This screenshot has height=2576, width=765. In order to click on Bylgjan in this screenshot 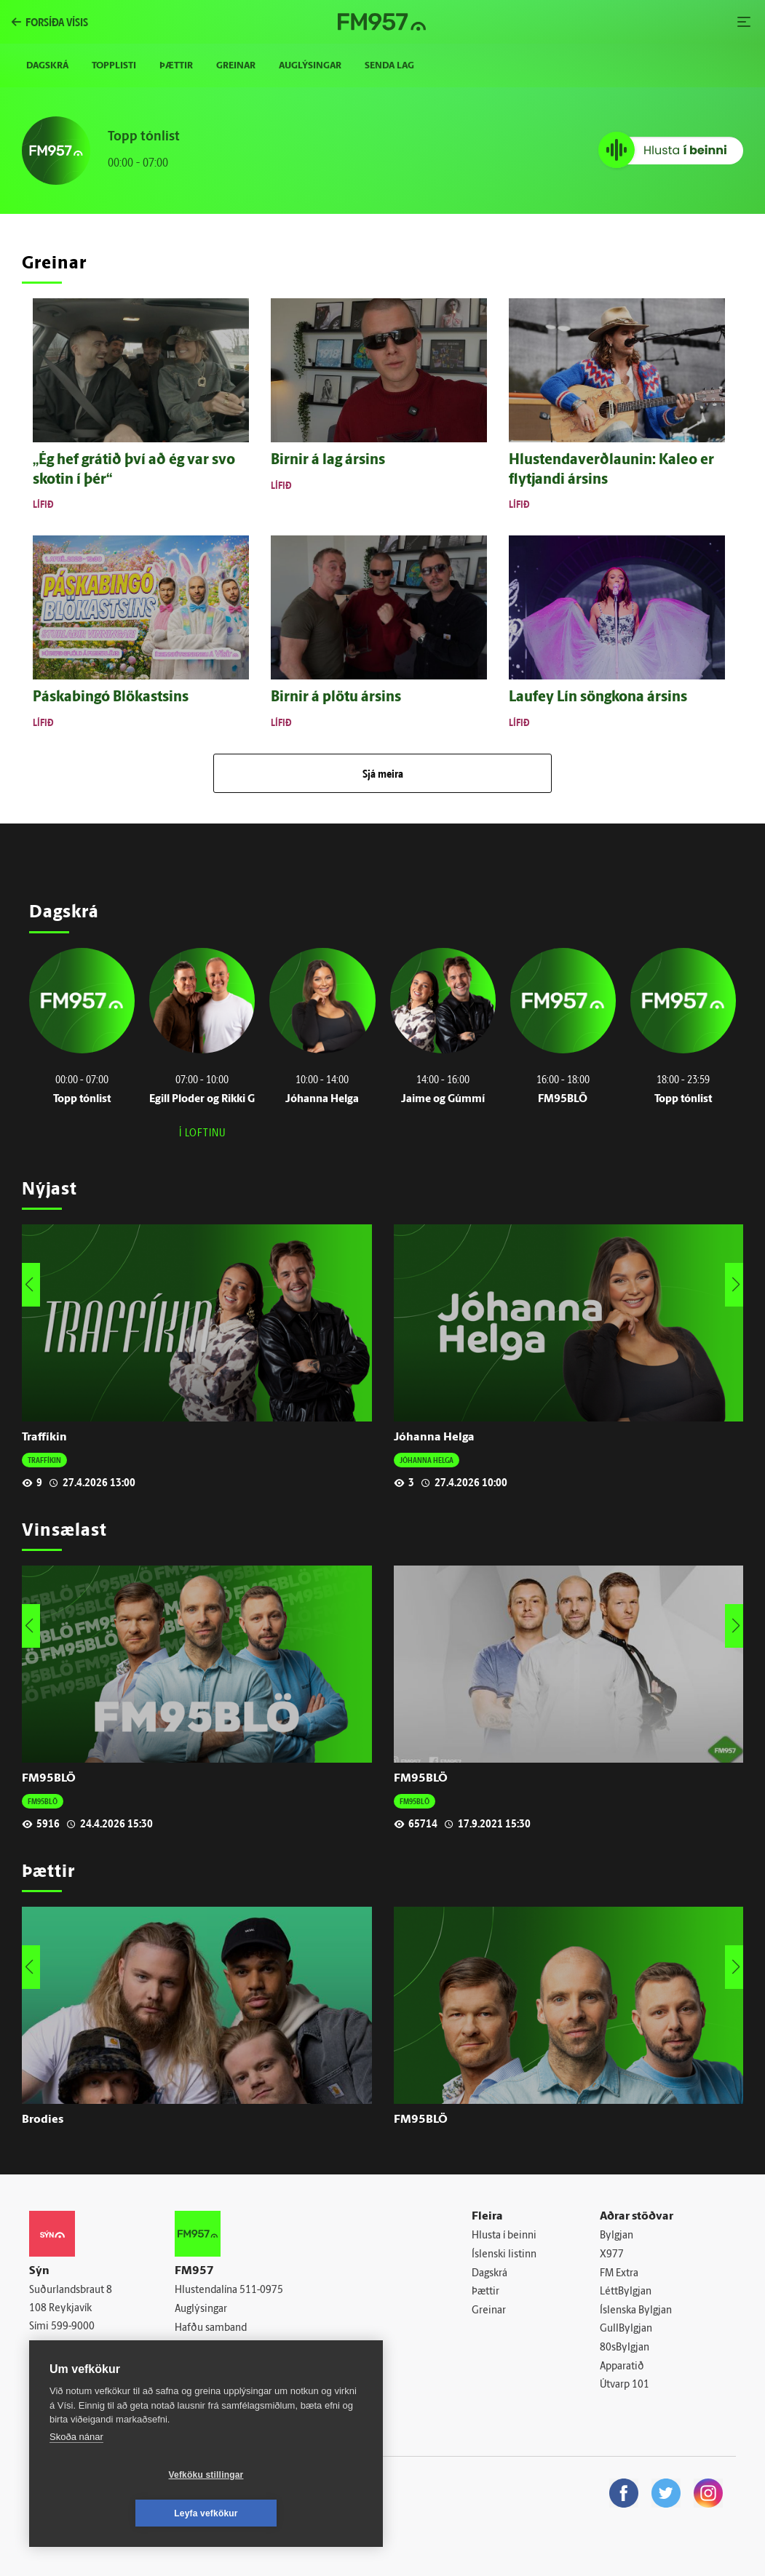, I will do `click(616, 2235)`.